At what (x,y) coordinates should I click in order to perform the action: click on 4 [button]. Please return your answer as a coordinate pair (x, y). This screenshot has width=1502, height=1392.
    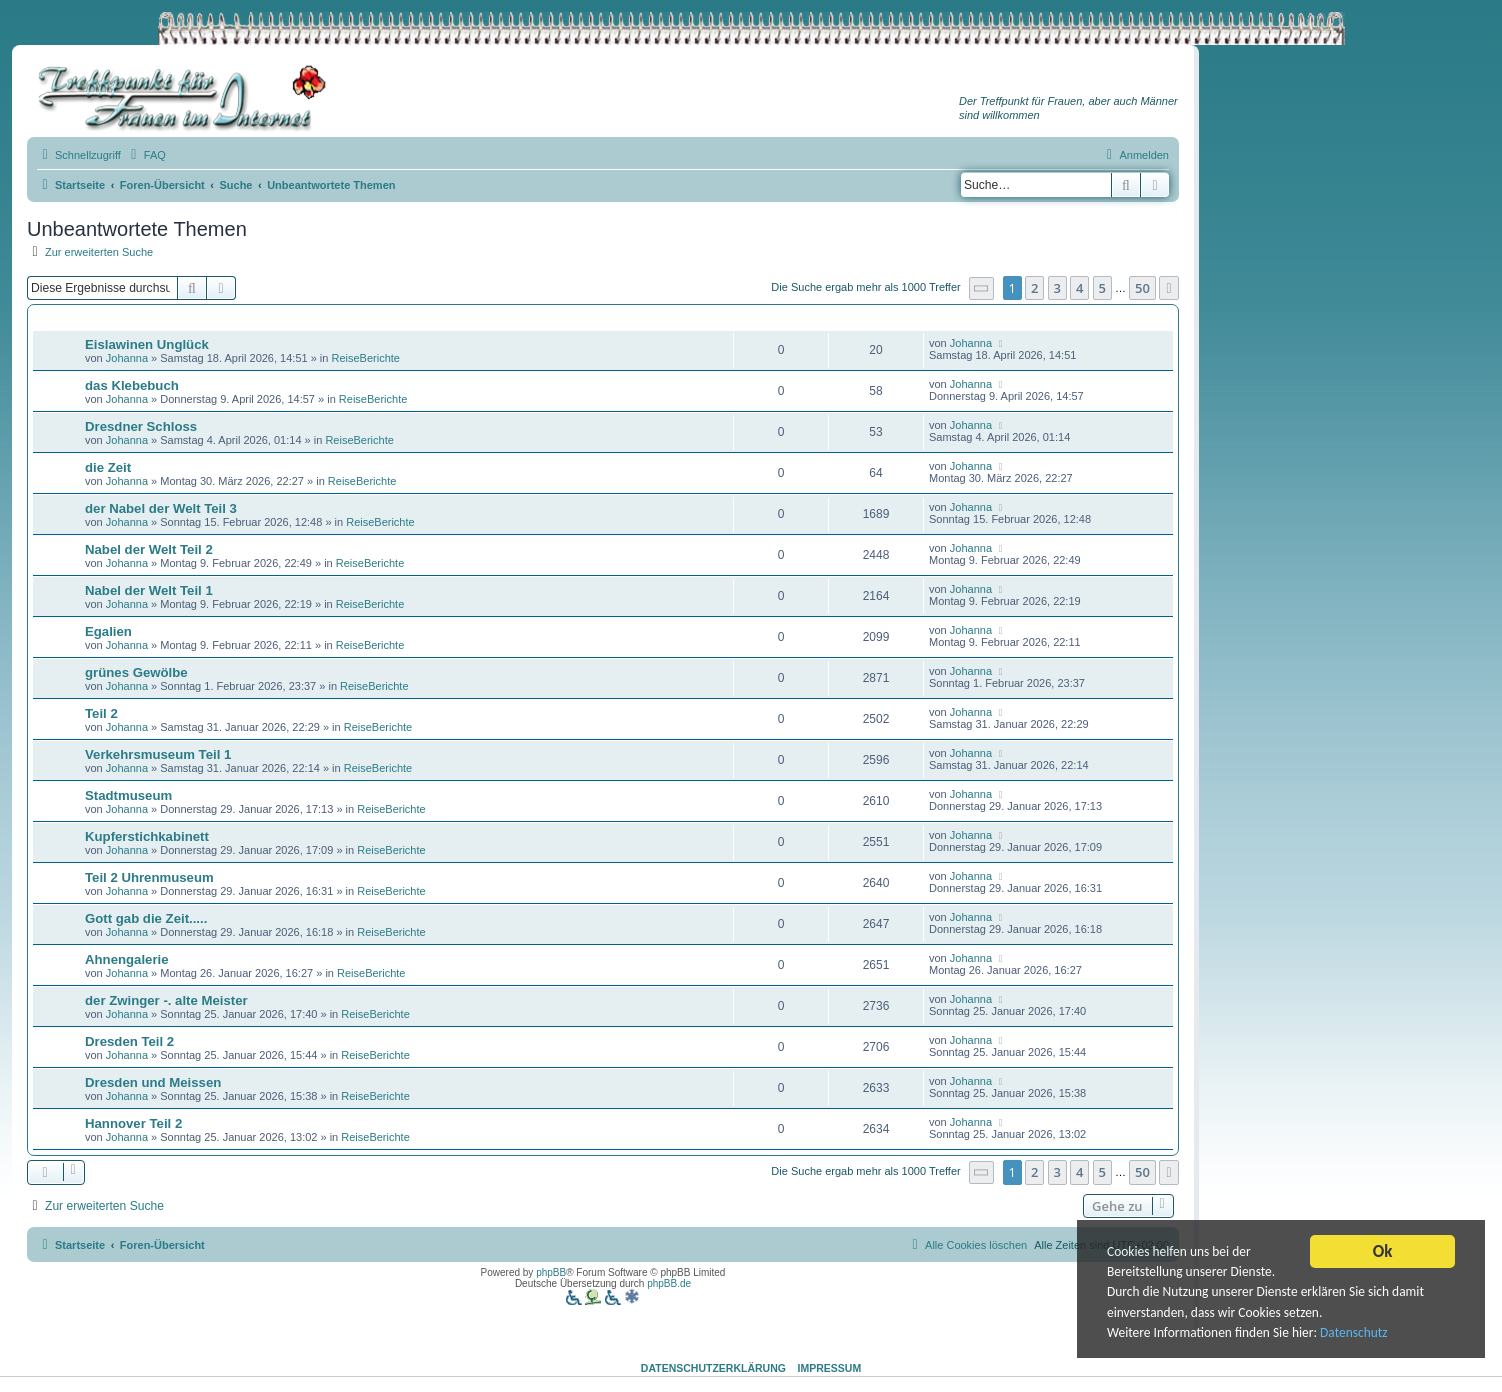
    Looking at the image, I should click on (1079, 288).